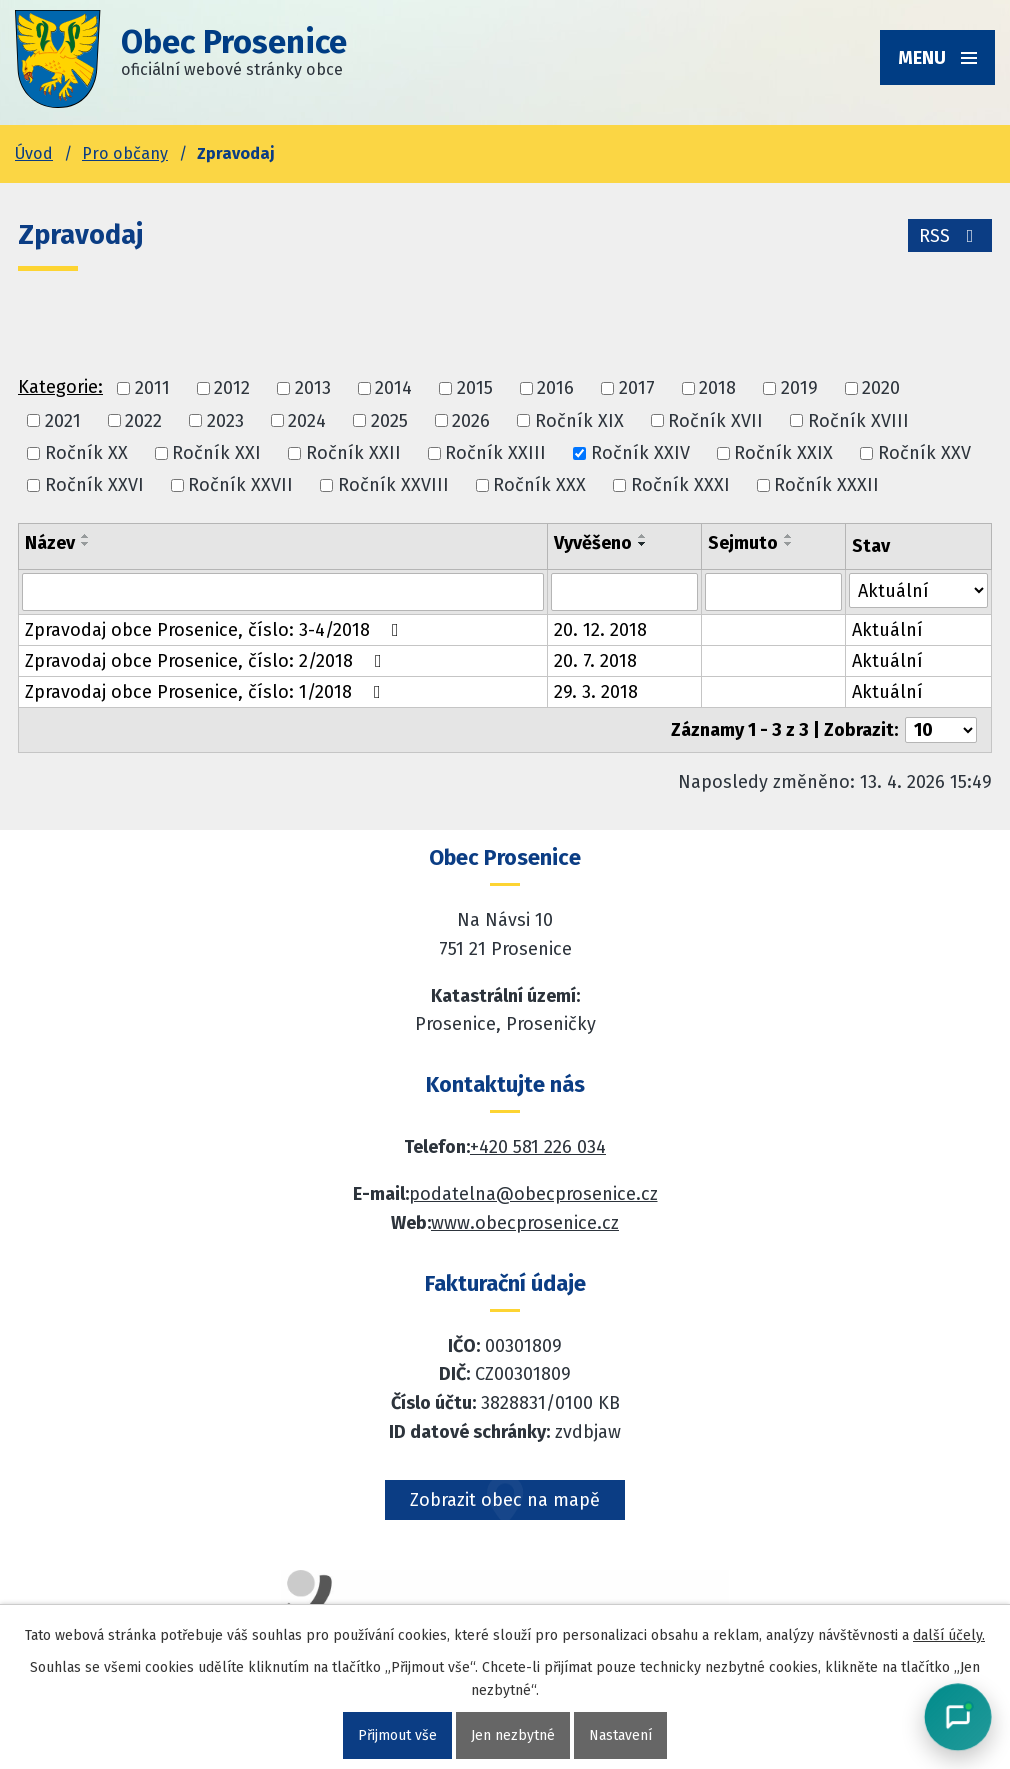 The image size is (1010, 1769). What do you see at coordinates (717, 389) in the screenshot?
I see `2018` at bounding box center [717, 389].